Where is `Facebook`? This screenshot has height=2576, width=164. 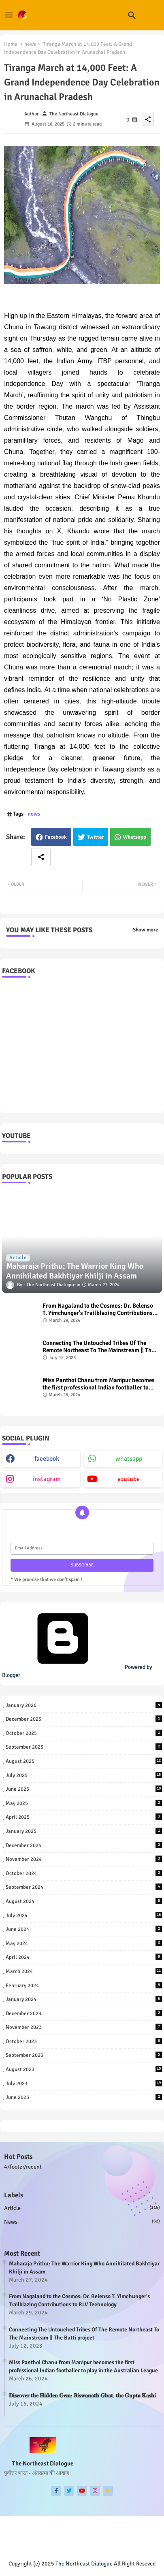
Facebook is located at coordinates (56, 837).